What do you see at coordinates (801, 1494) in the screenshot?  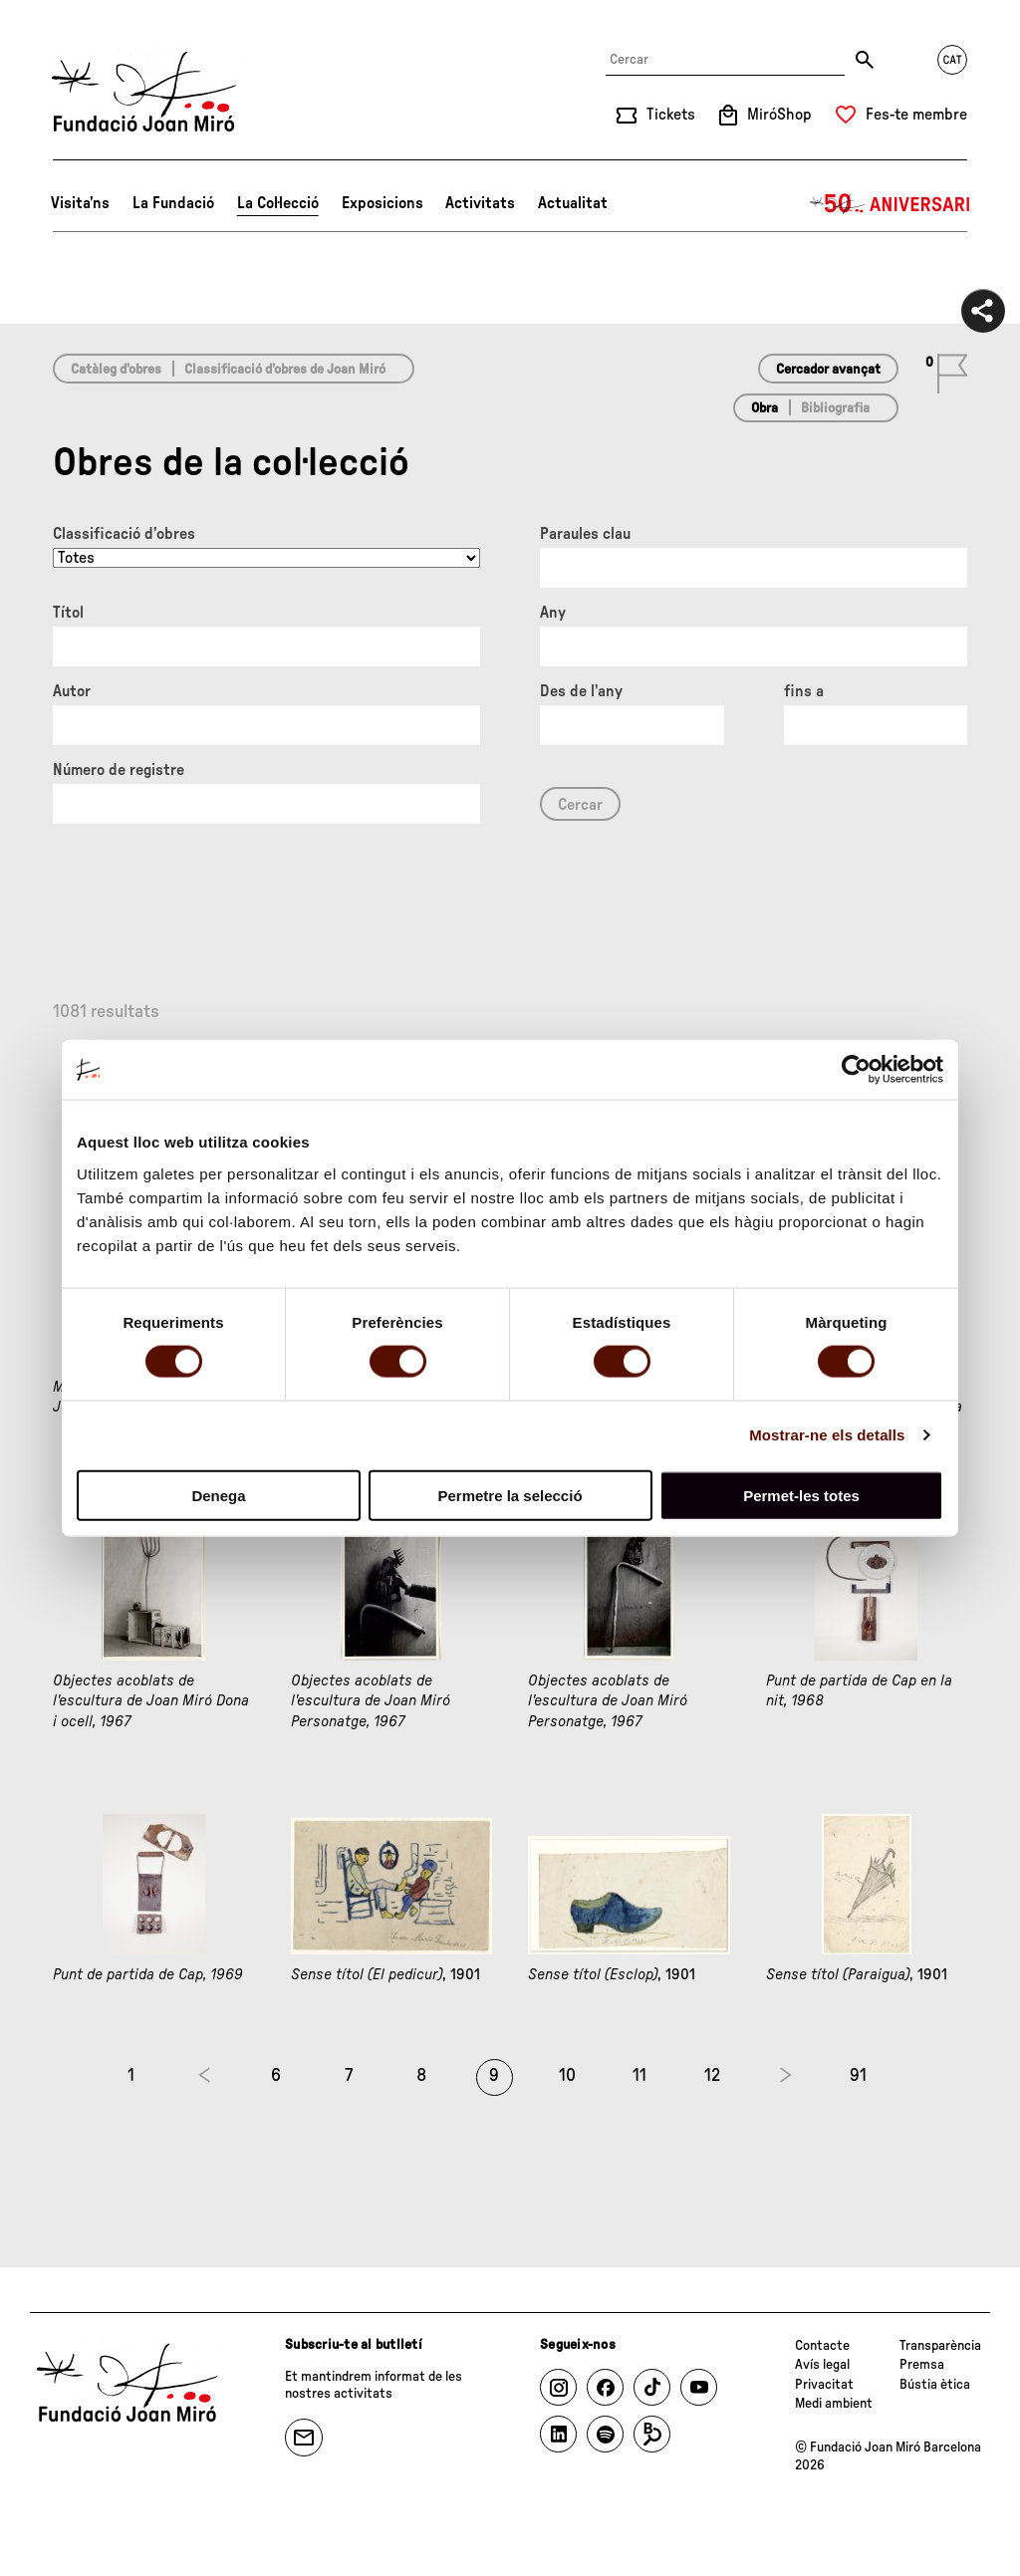 I see `Permet-les totes` at bounding box center [801, 1494].